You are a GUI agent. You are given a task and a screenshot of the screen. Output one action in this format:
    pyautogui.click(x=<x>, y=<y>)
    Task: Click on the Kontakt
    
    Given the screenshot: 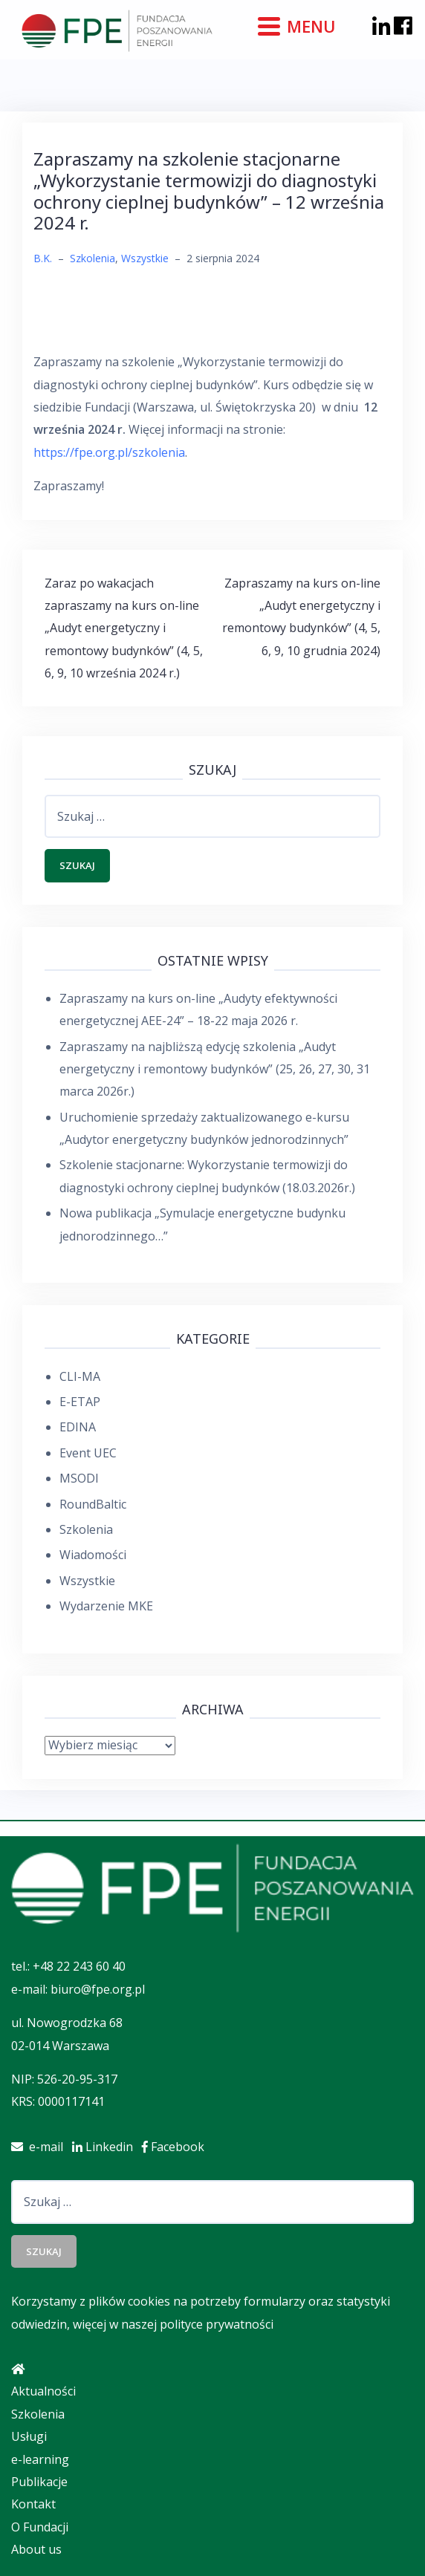 What is the action you would take?
    pyautogui.click(x=33, y=2504)
    